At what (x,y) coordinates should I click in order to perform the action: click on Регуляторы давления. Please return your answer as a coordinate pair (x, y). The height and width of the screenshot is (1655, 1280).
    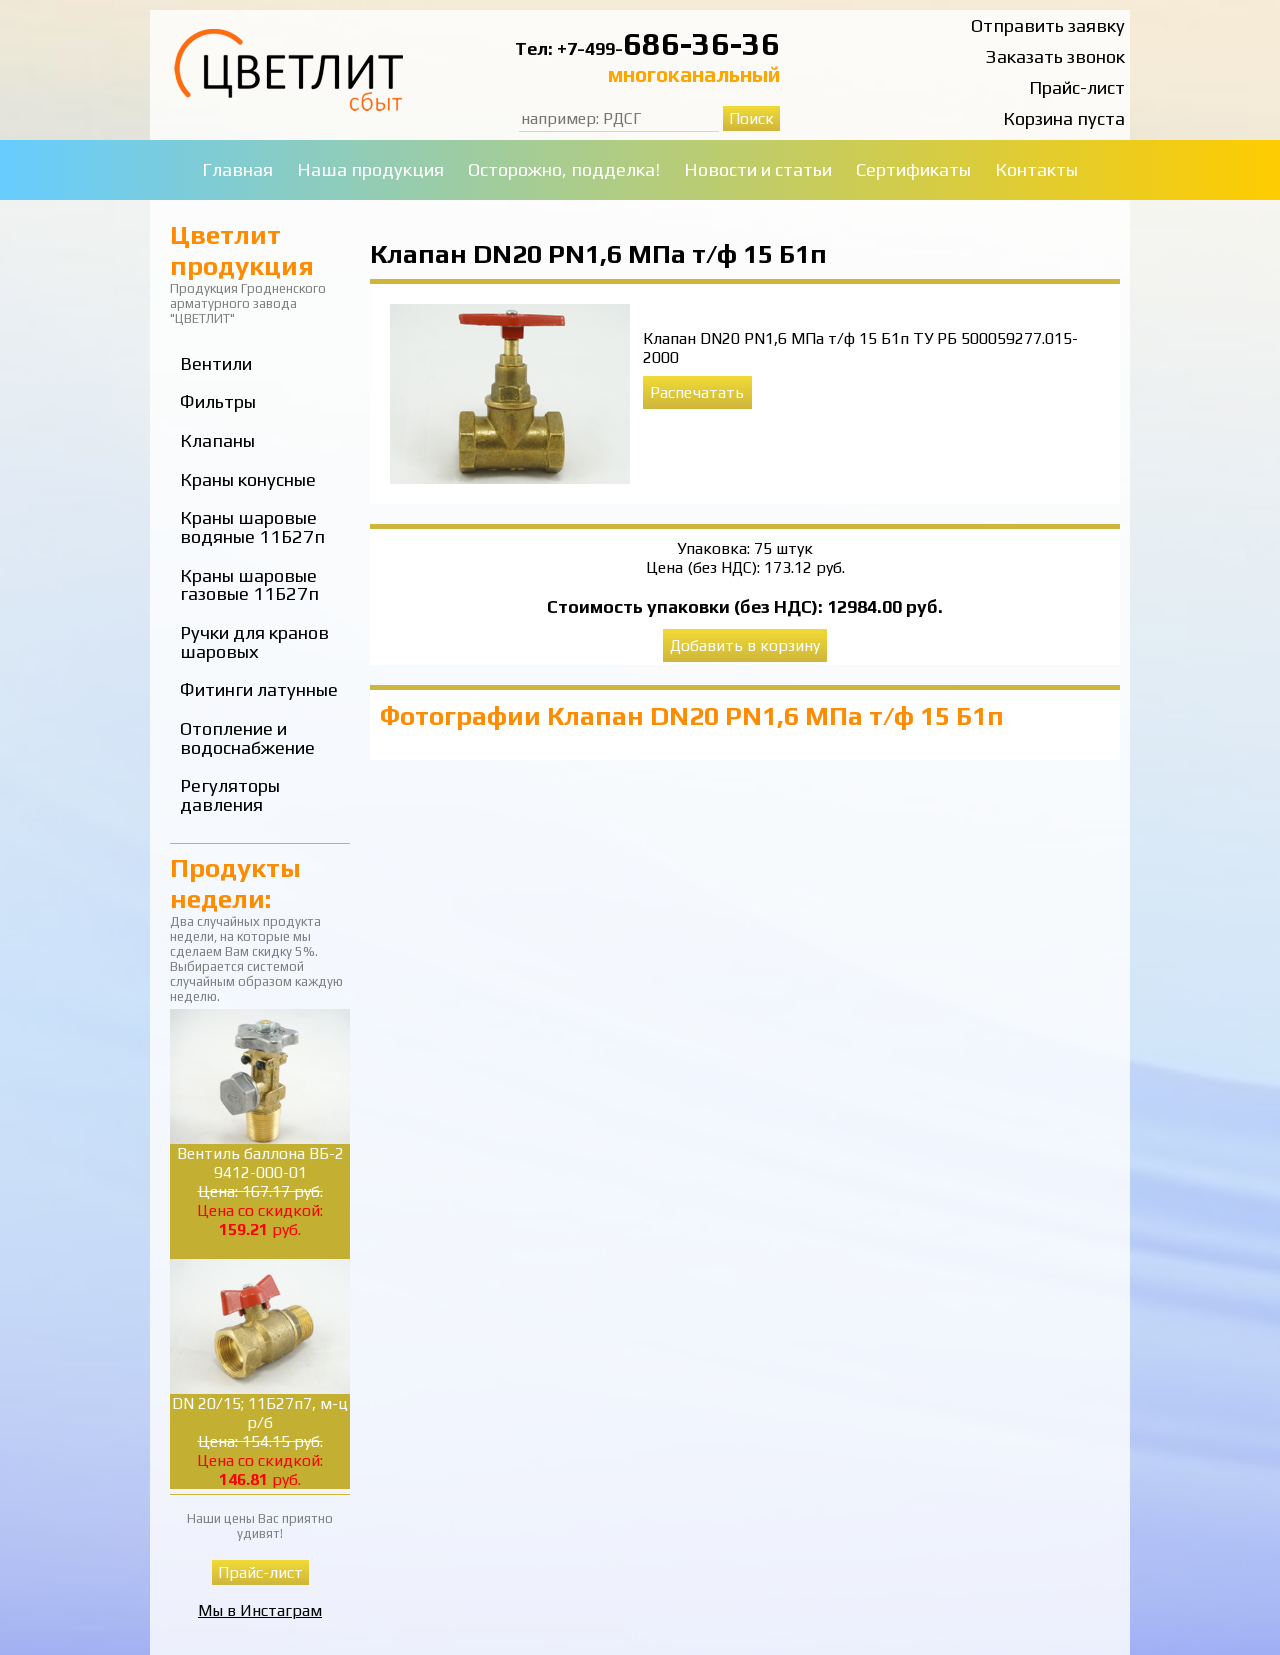
    Looking at the image, I should click on (230, 795).